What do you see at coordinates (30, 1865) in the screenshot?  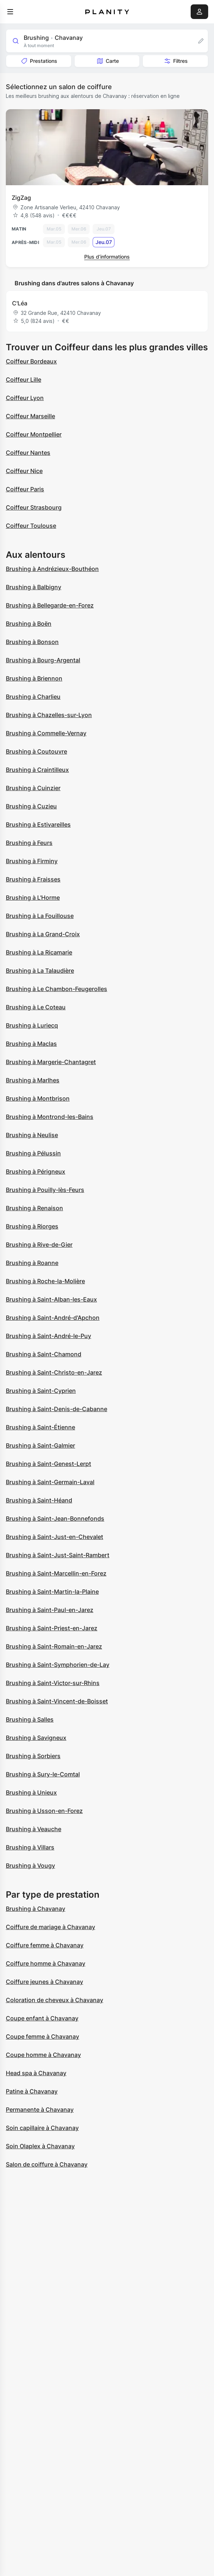 I see `Brushing à Vougy` at bounding box center [30, 1865].